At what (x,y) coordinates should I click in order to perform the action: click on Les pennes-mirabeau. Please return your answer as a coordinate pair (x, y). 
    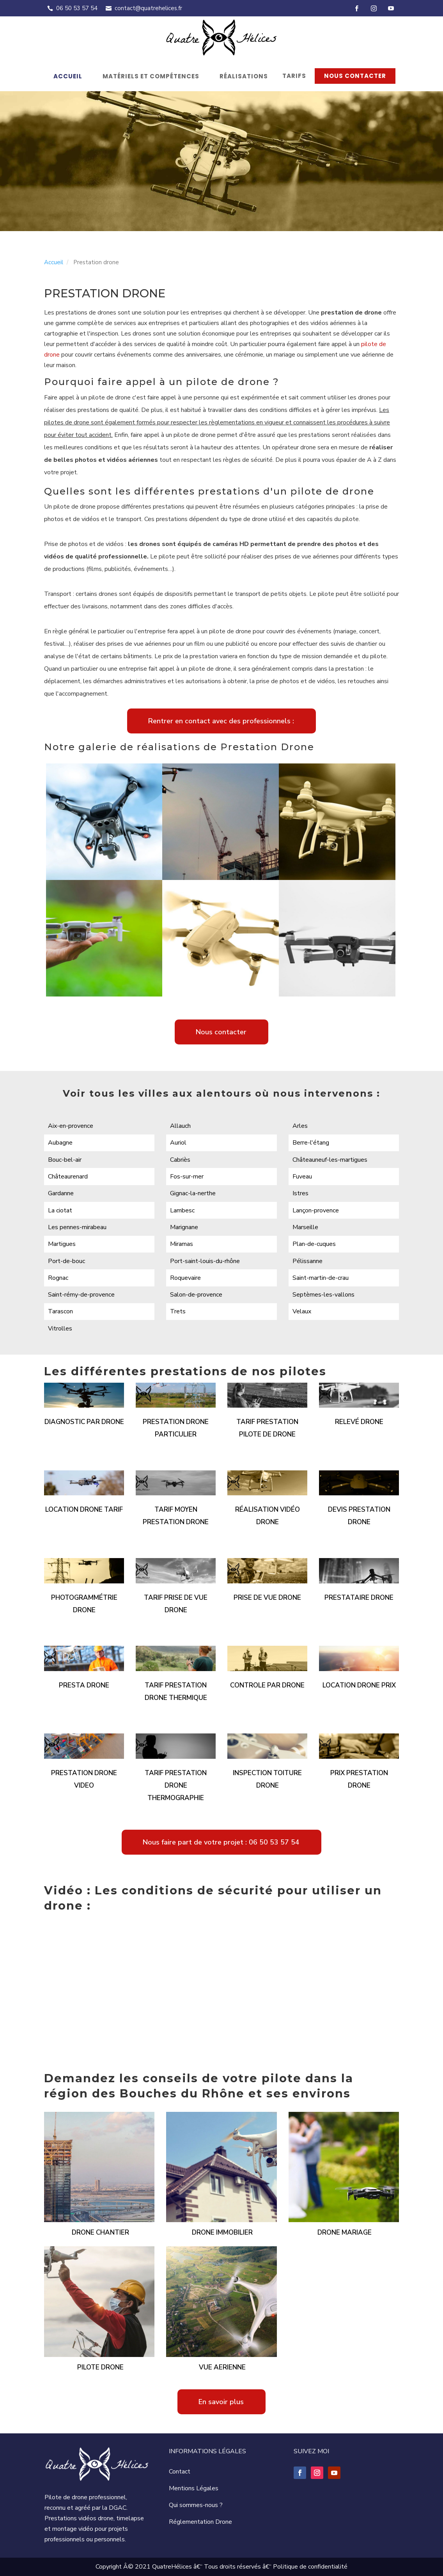
    Looking at the image, I should click on (77, 1227).